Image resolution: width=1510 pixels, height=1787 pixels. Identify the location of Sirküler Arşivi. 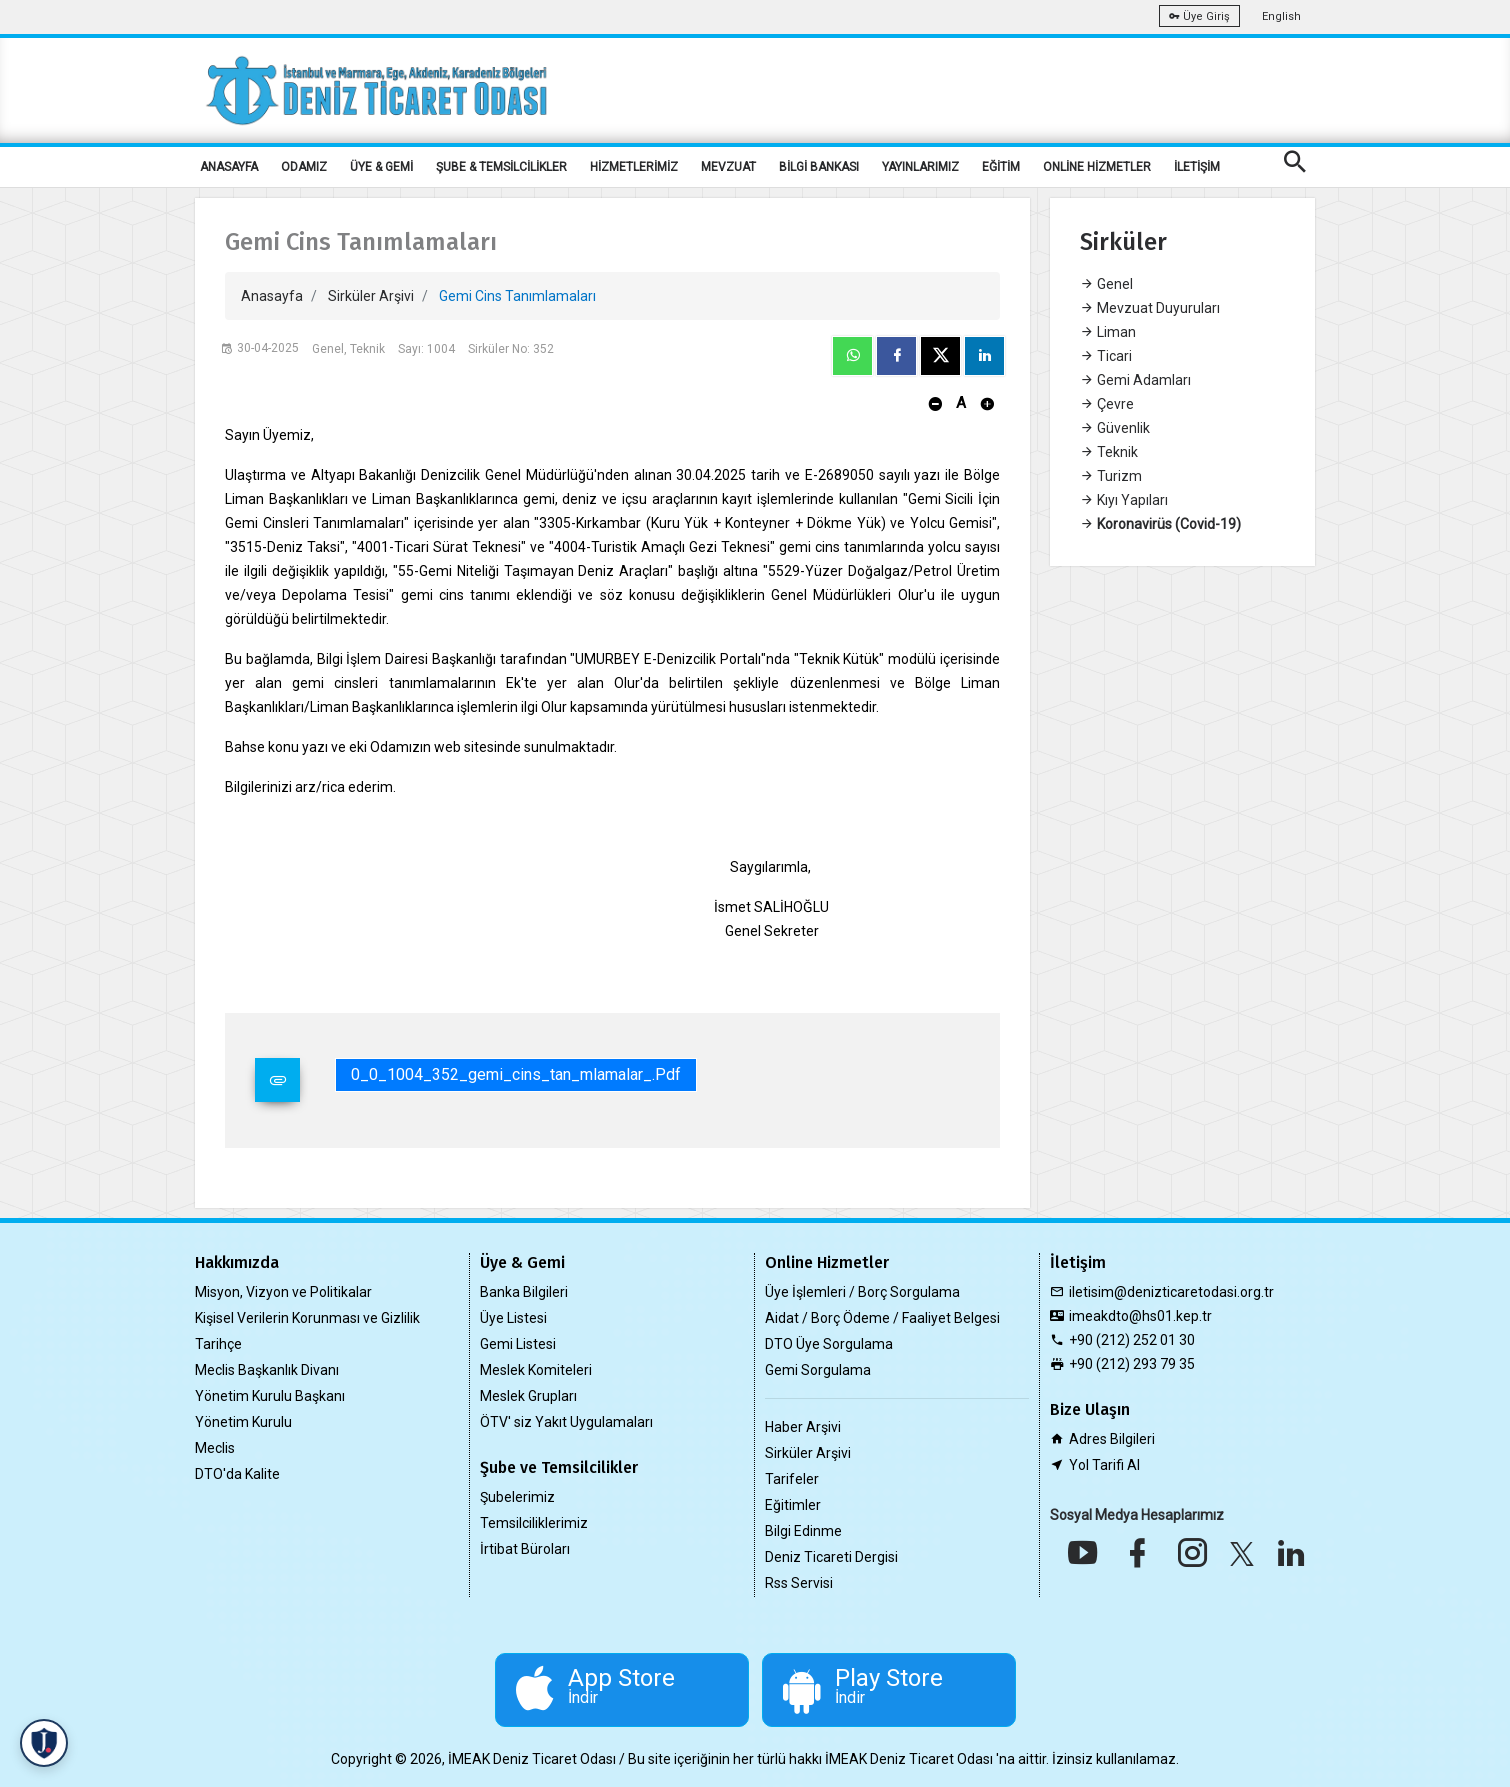
(371, 296).